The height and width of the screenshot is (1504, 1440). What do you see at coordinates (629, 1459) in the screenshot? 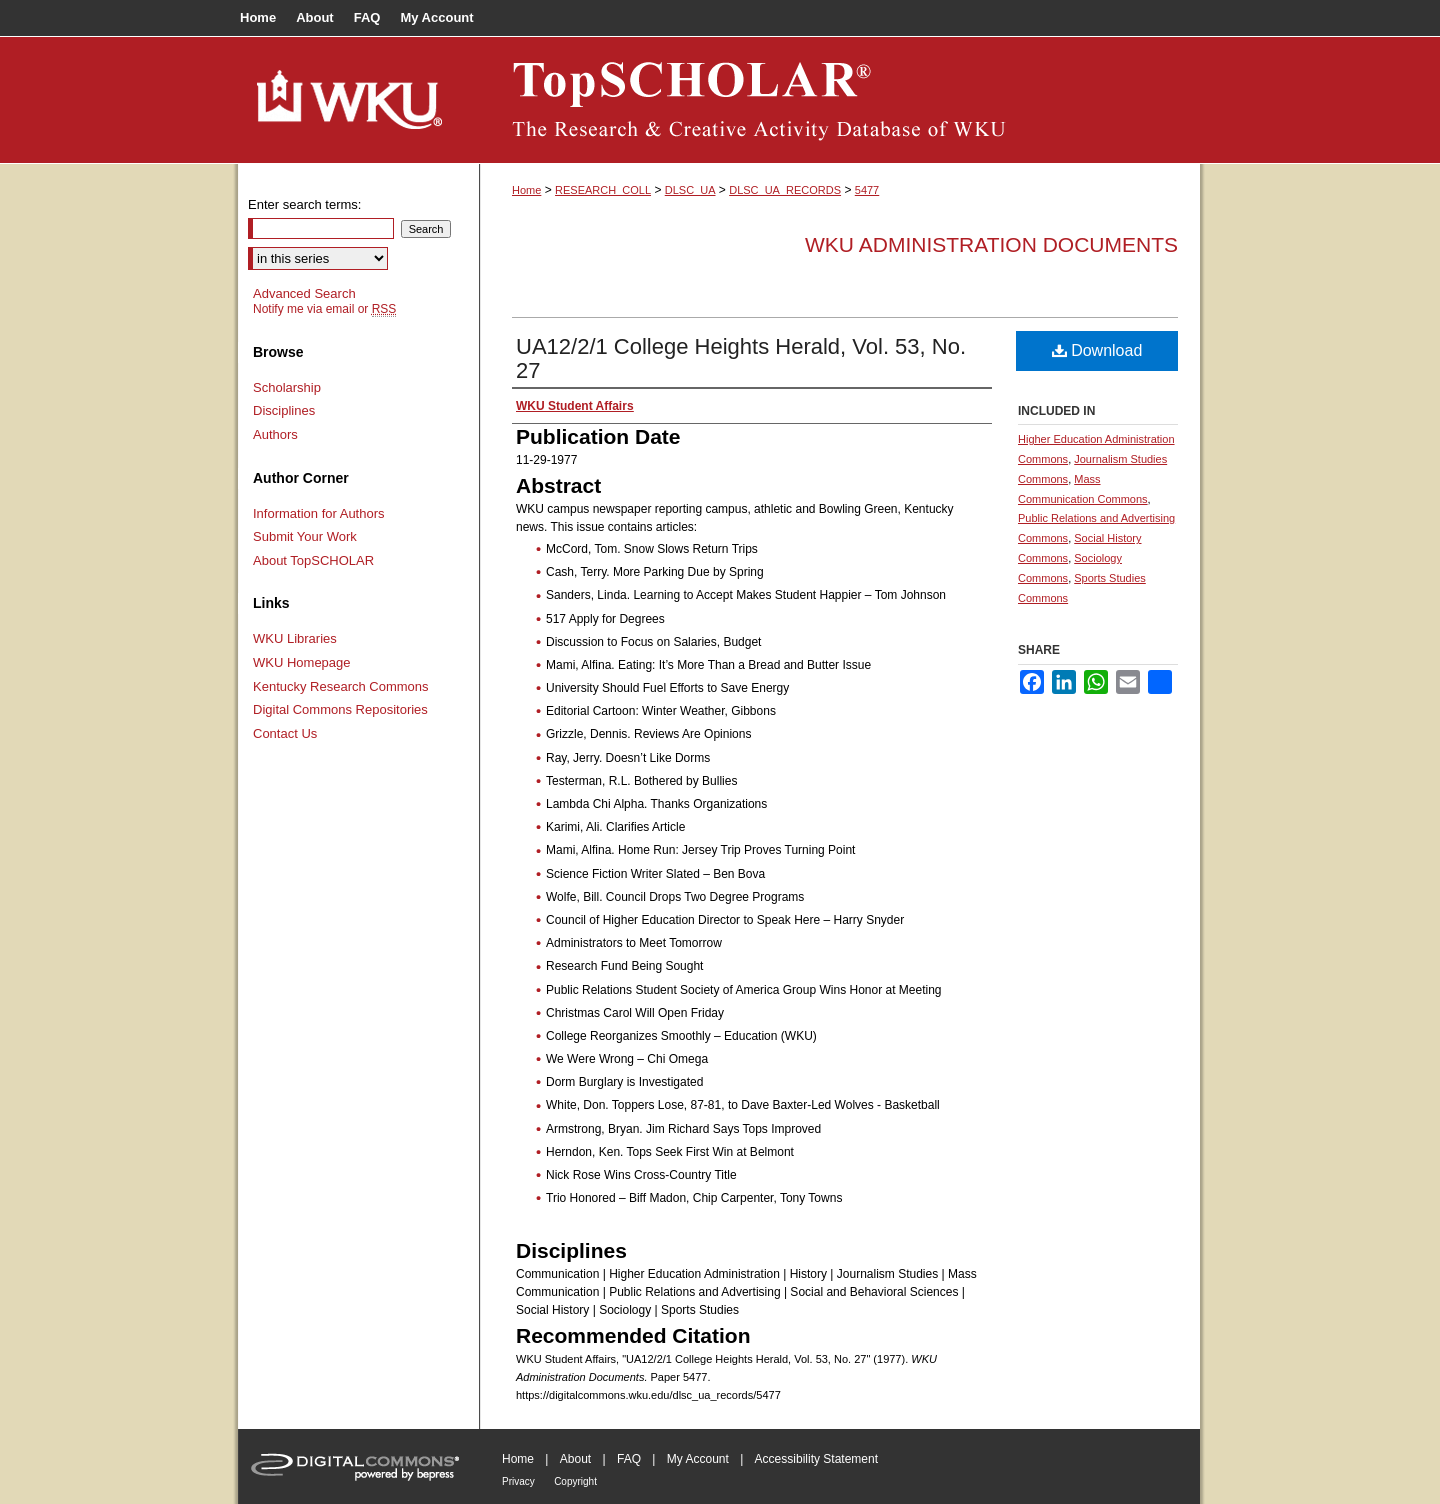
I see `FAQ` at bounding box center [629, 1459].